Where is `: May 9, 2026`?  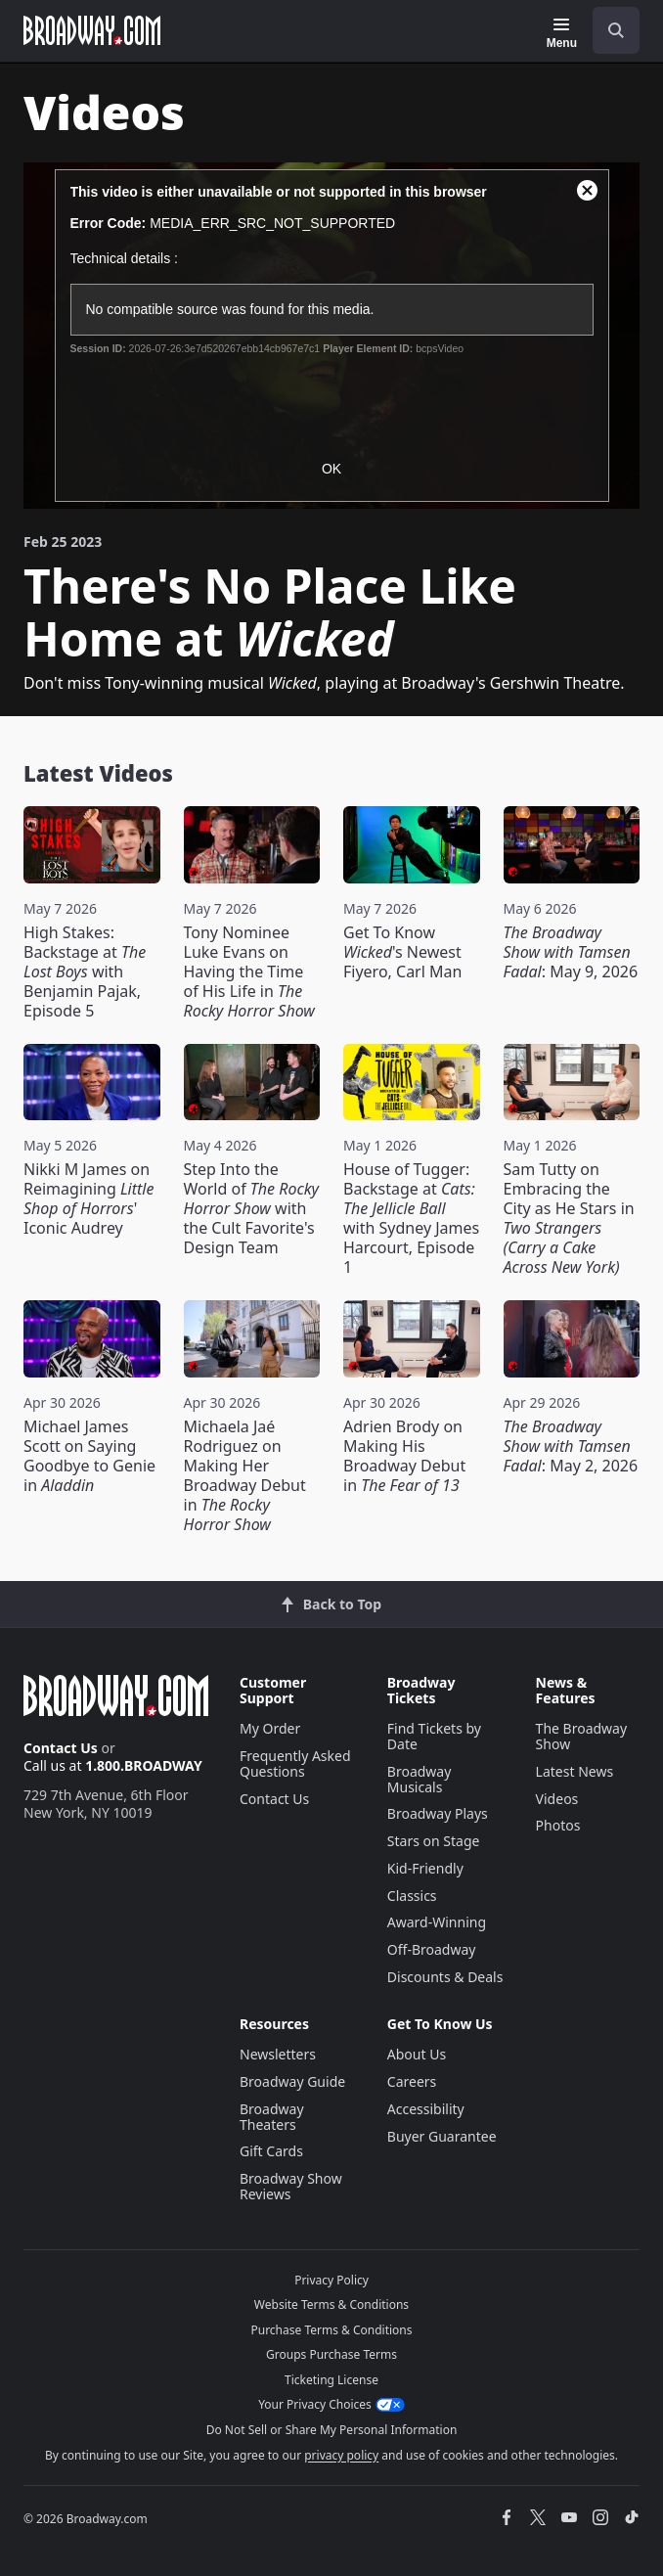 : May 9, 2026 is located at coordinates (571, 952).